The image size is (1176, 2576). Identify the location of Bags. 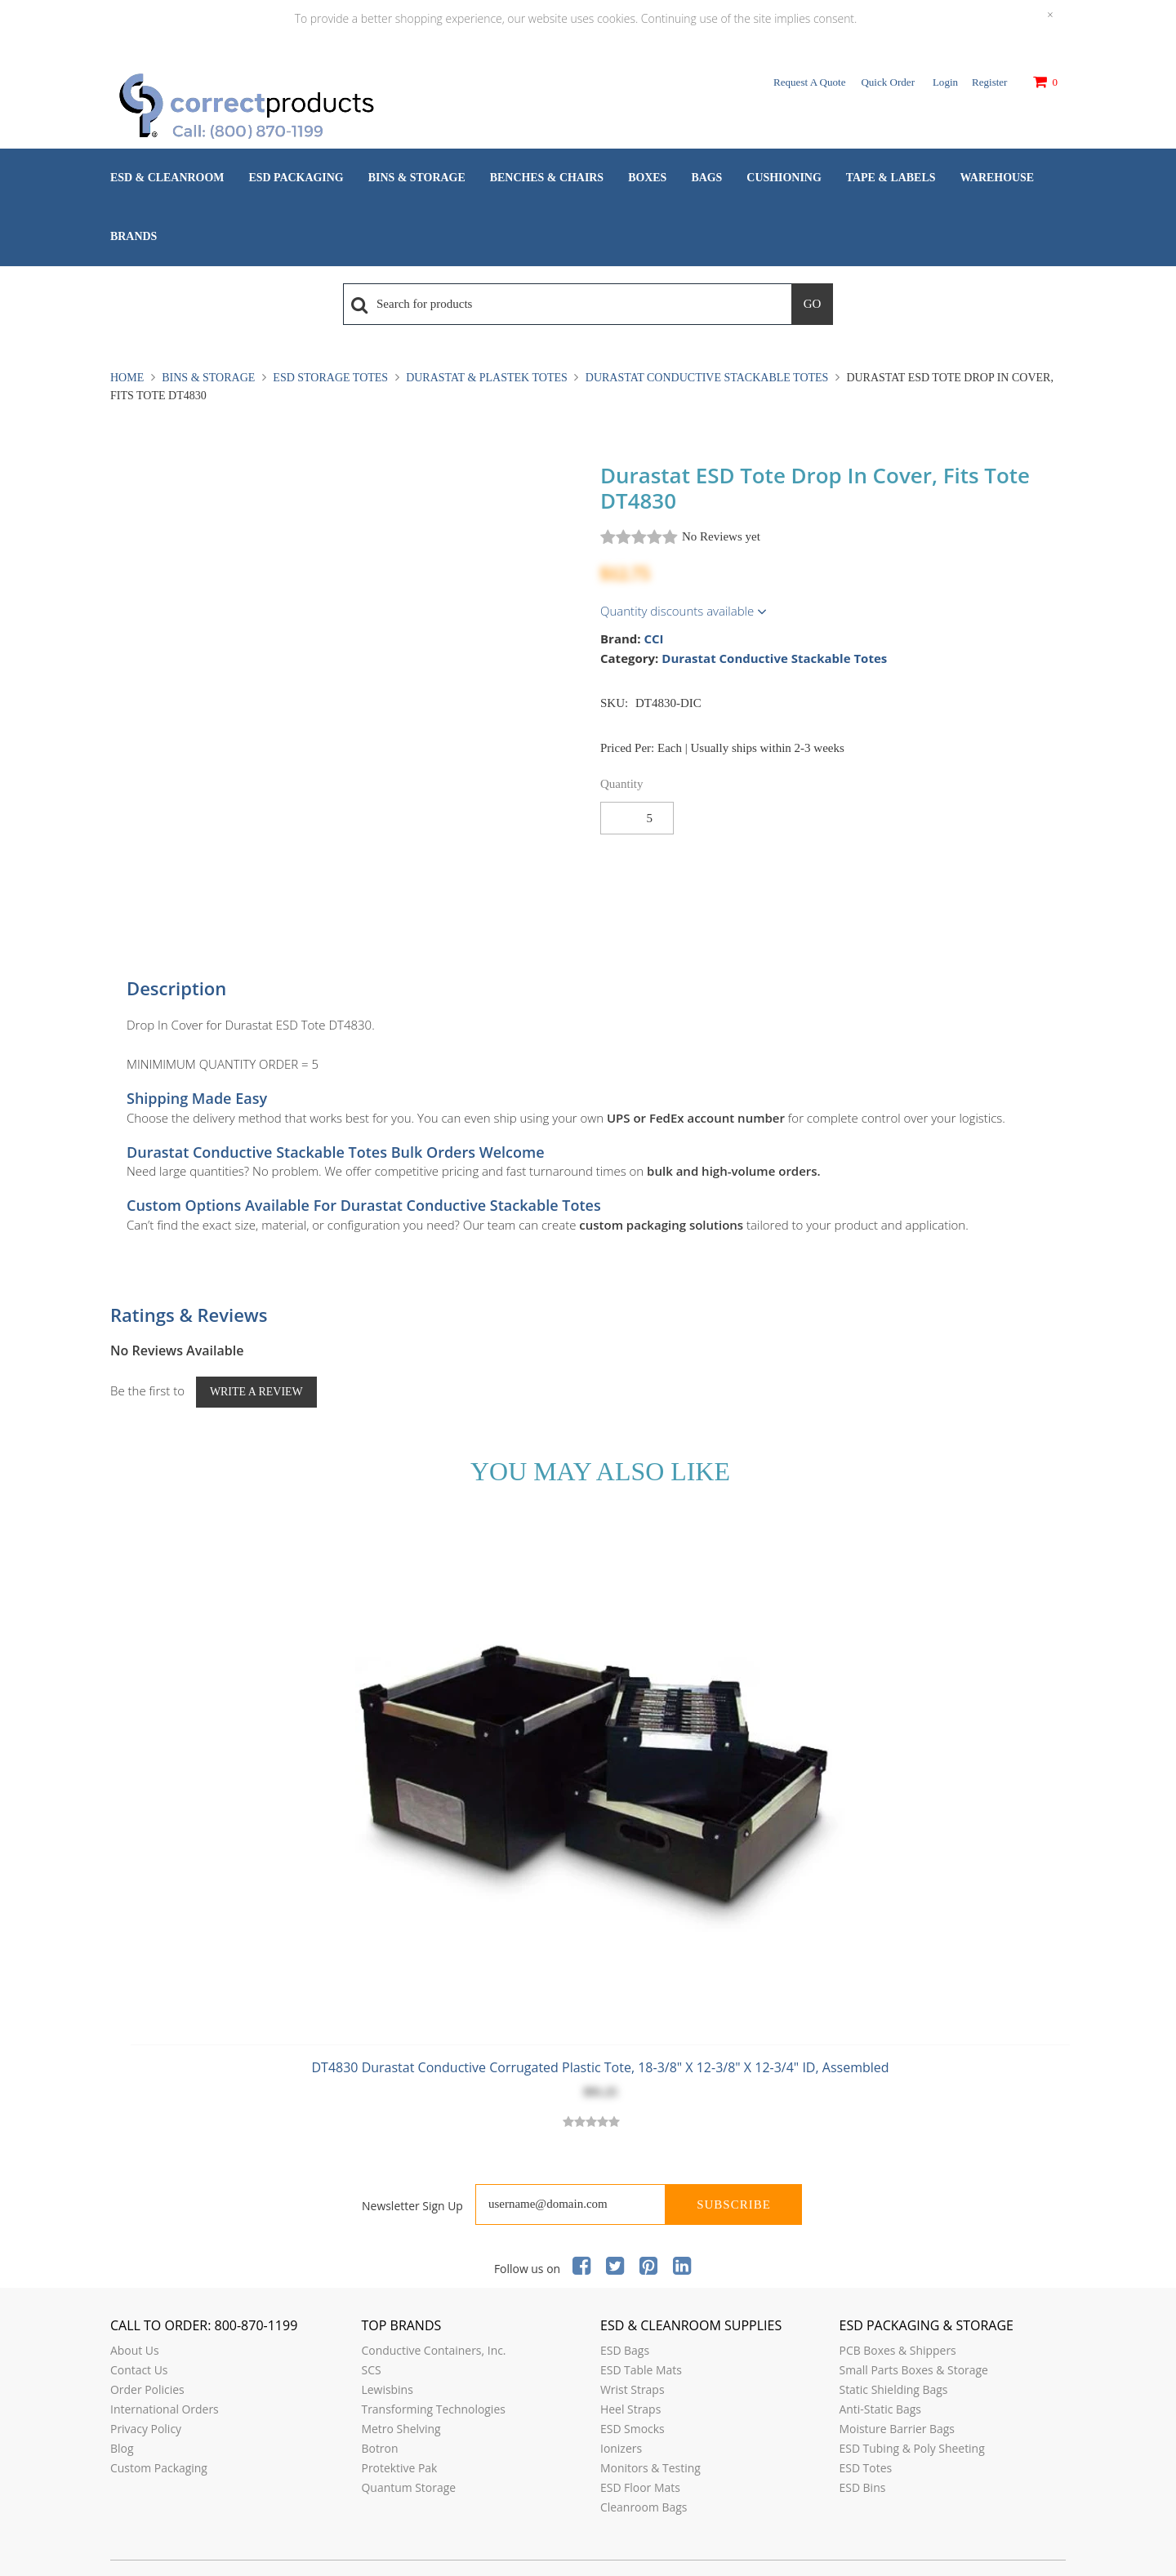
(706, 177).